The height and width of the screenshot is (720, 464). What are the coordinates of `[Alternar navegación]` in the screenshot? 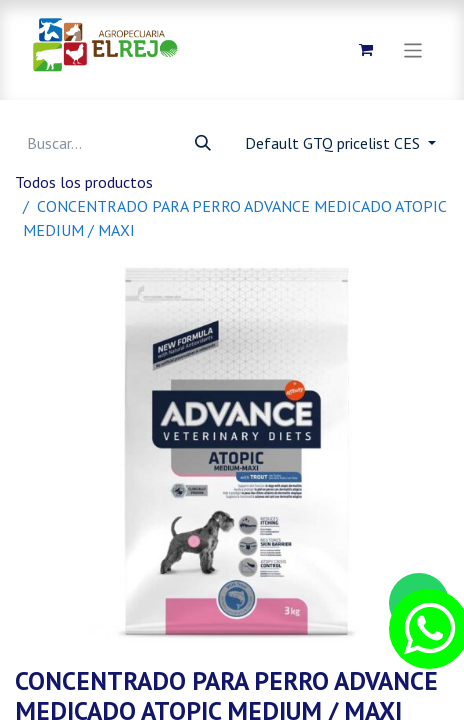 It's located at (413, 49).